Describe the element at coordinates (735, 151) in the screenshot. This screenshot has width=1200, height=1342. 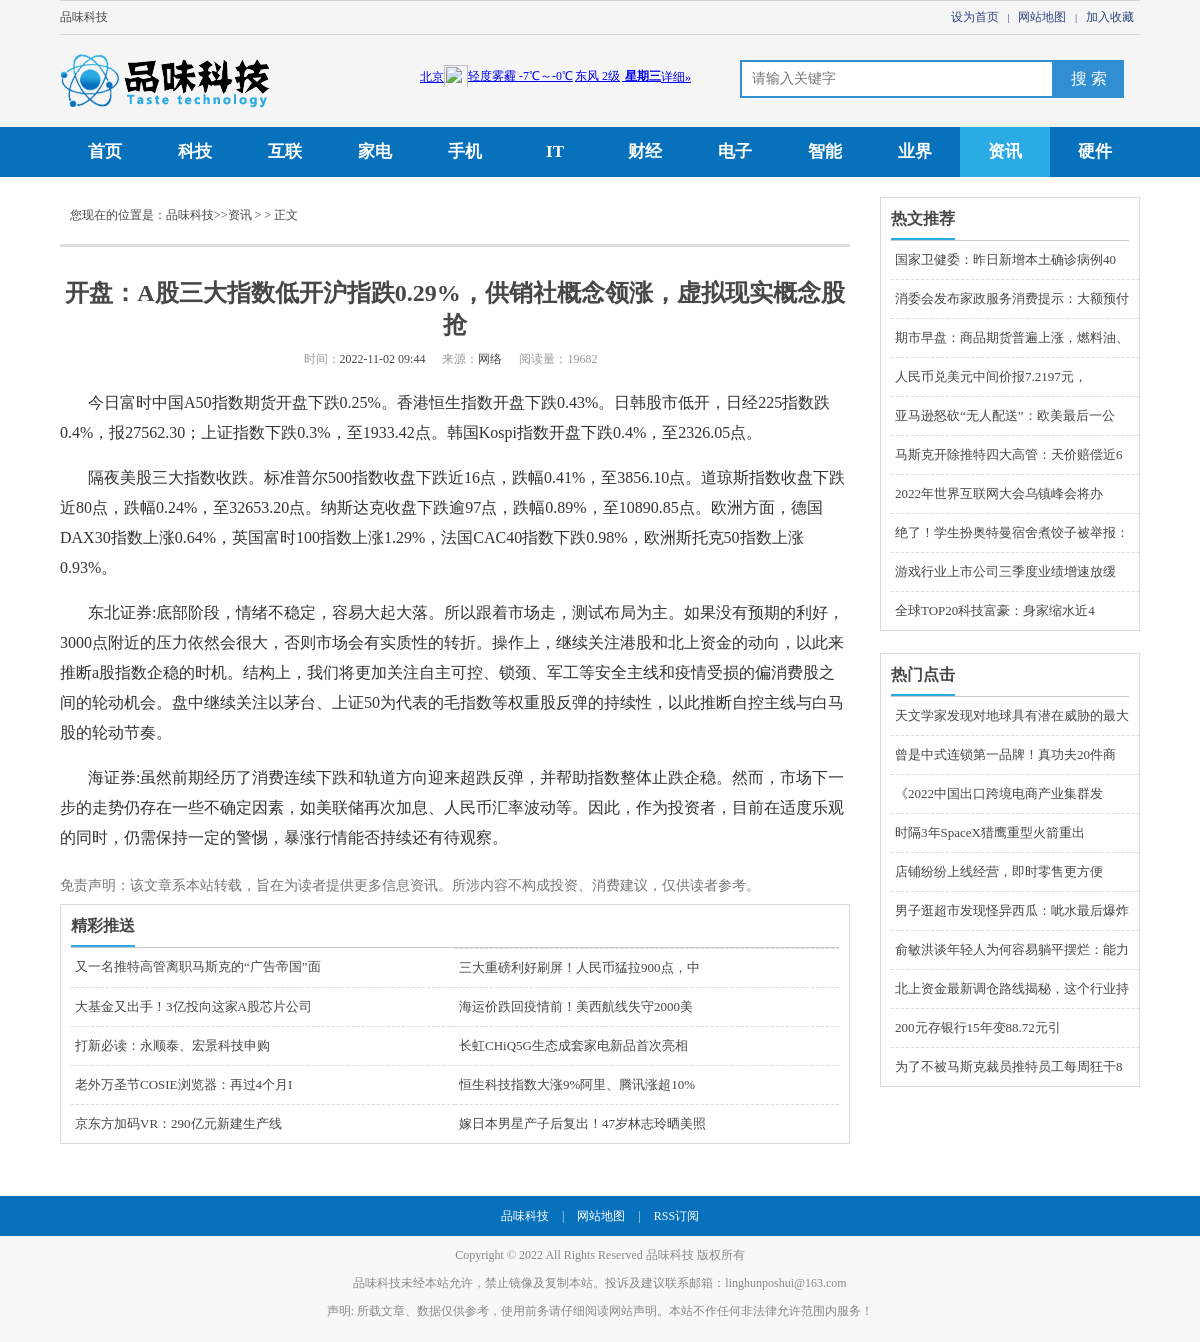
I see `电子` at that location.